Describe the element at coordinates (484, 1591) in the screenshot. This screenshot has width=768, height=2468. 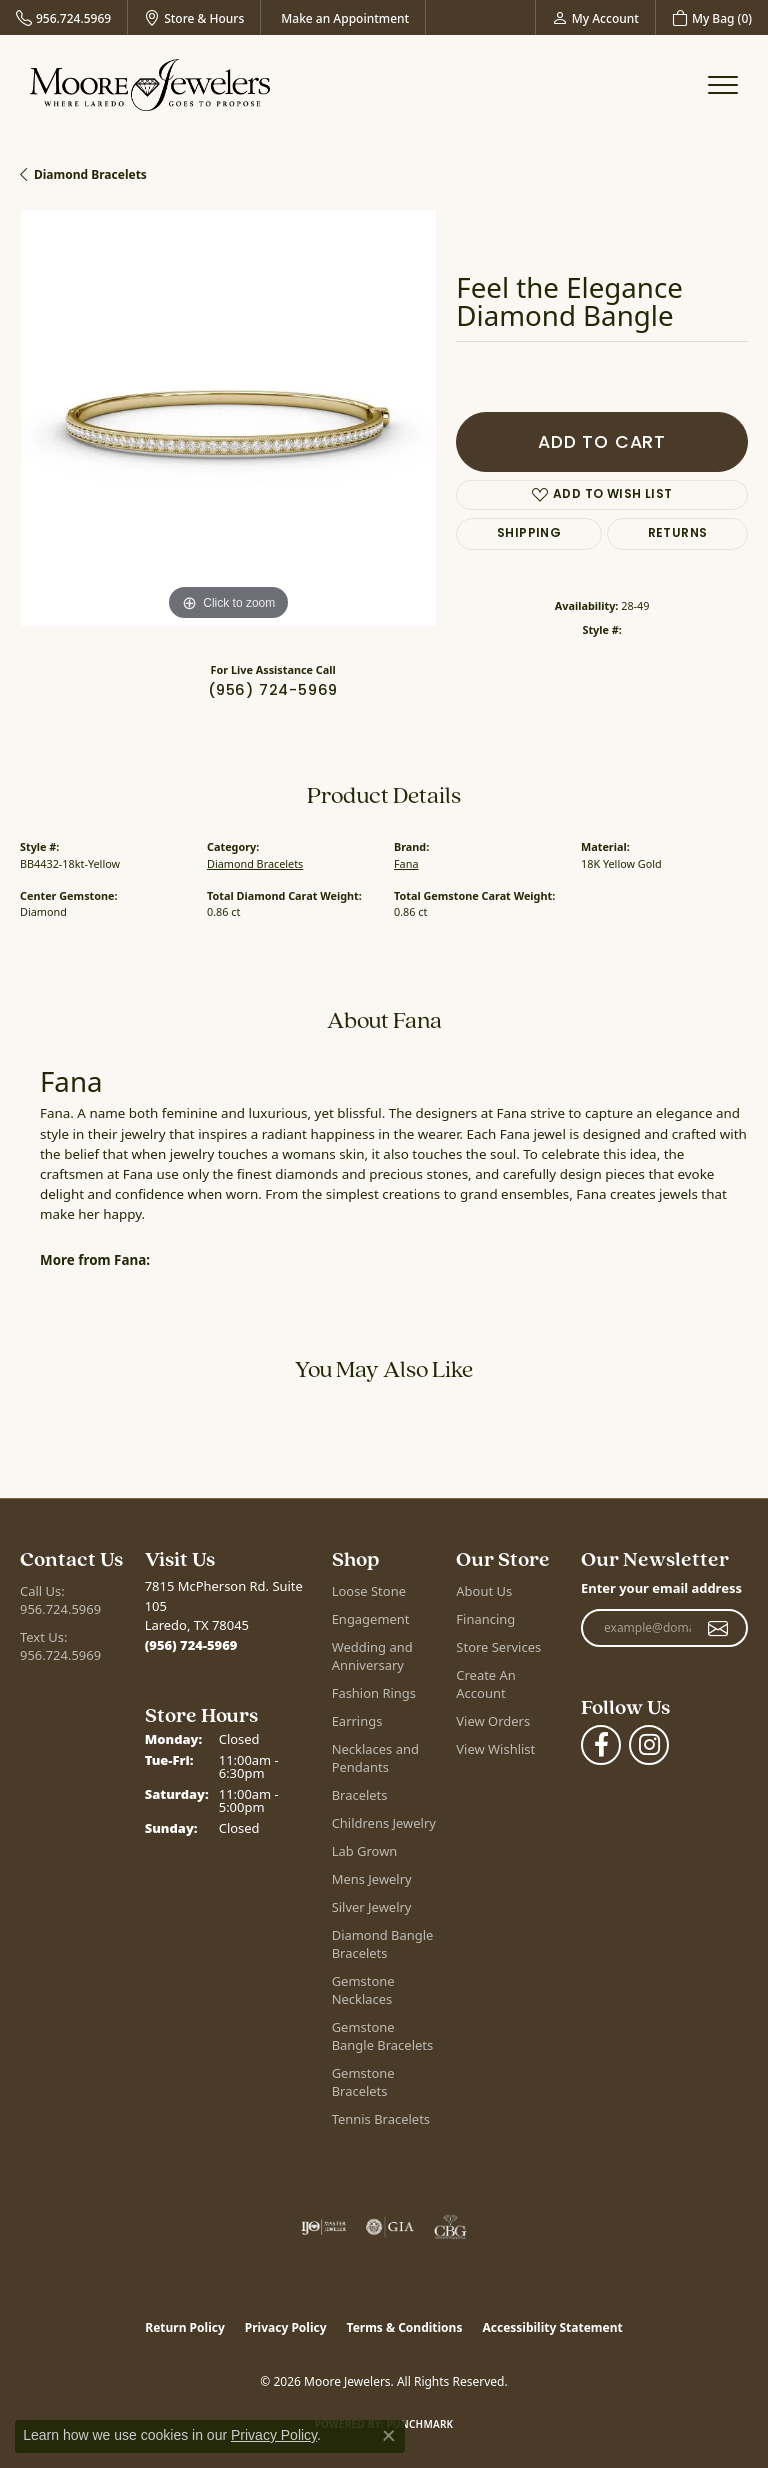
I see `About Us` at that location.